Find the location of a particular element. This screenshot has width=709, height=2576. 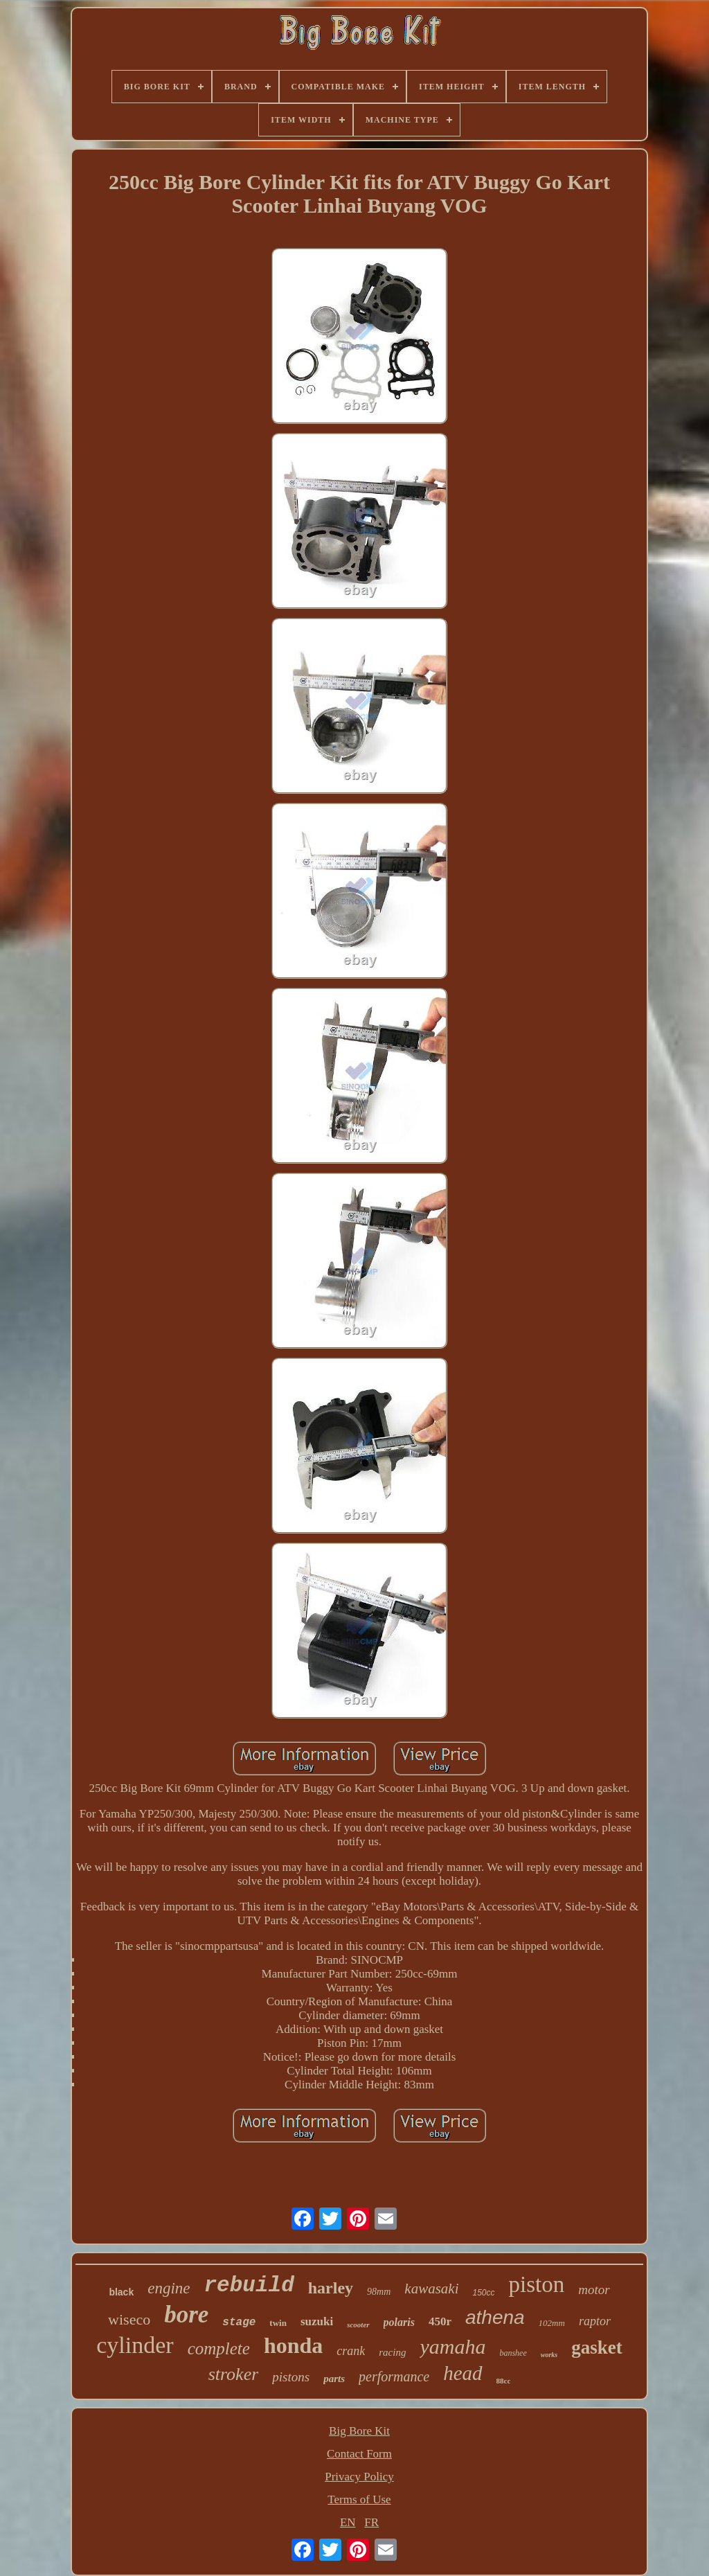

102mm is located at coordinates (552, 2323).